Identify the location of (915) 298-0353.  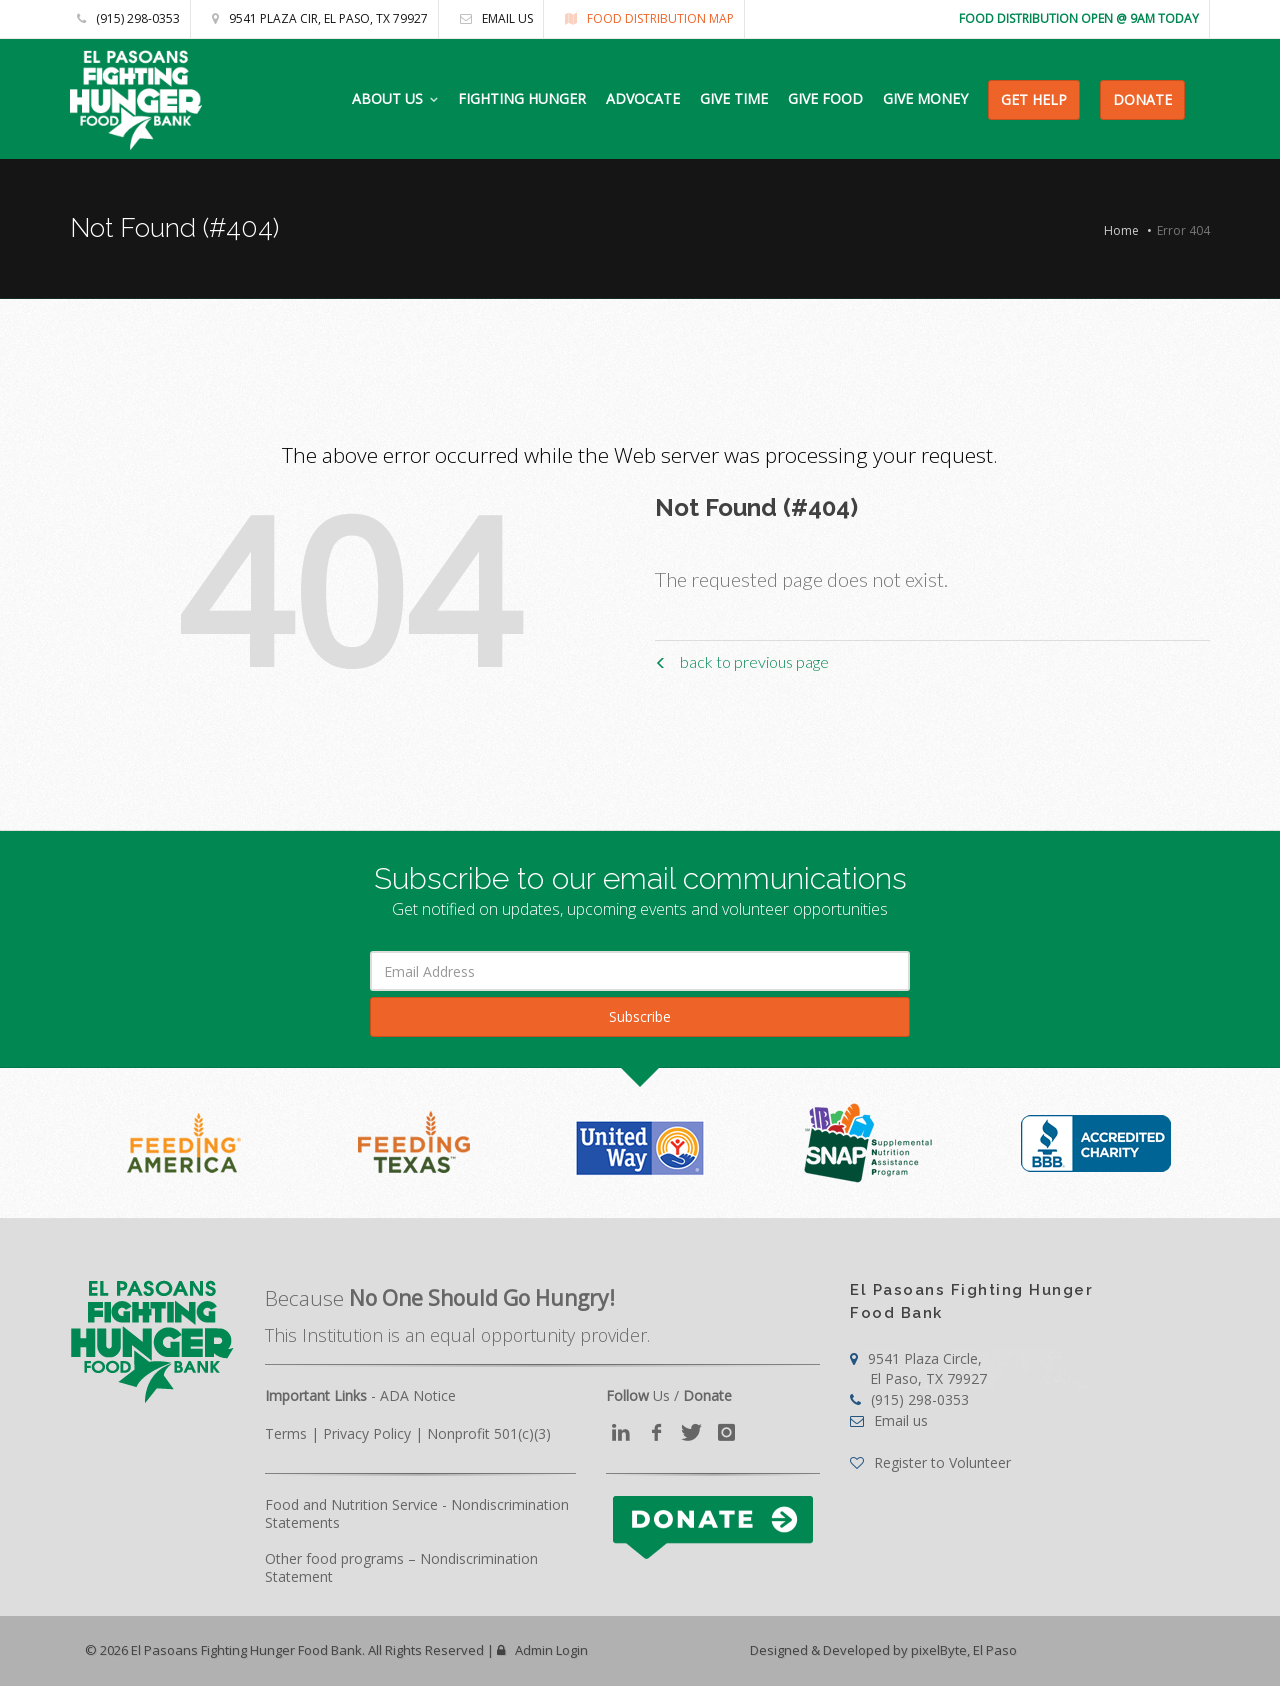
(128, 18).